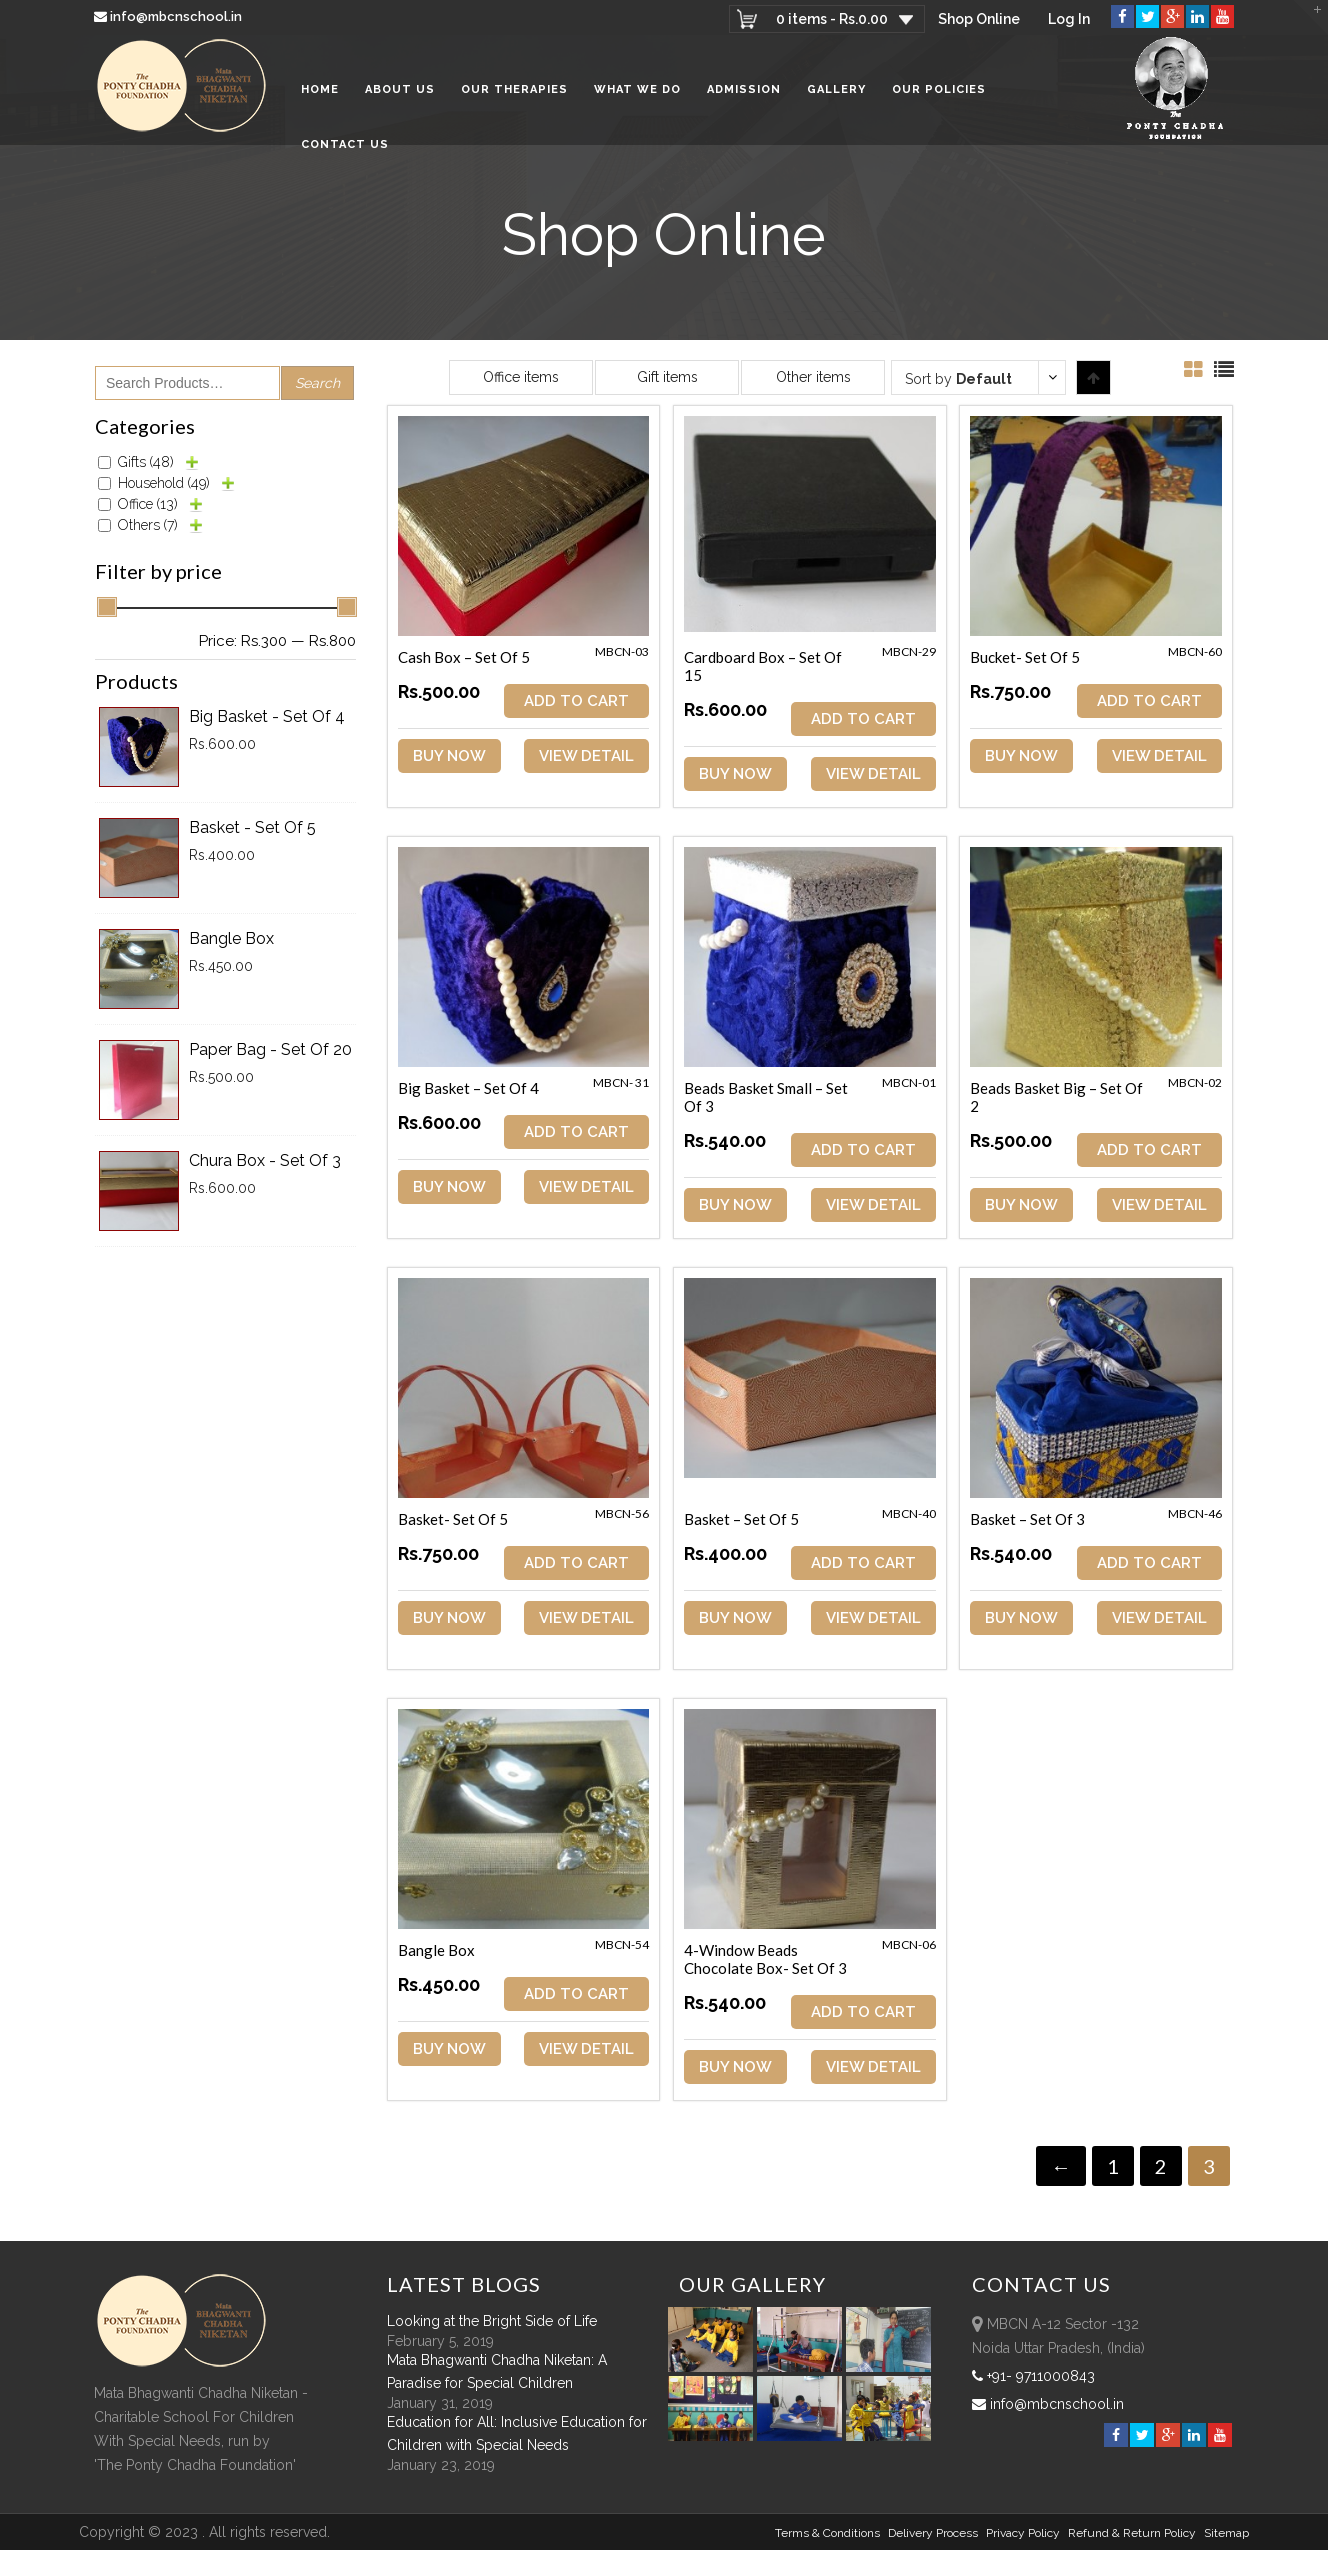 Image resolution: width=1328 pixels, height=2550 pixels. I want to click on Office, so click(148, 504).